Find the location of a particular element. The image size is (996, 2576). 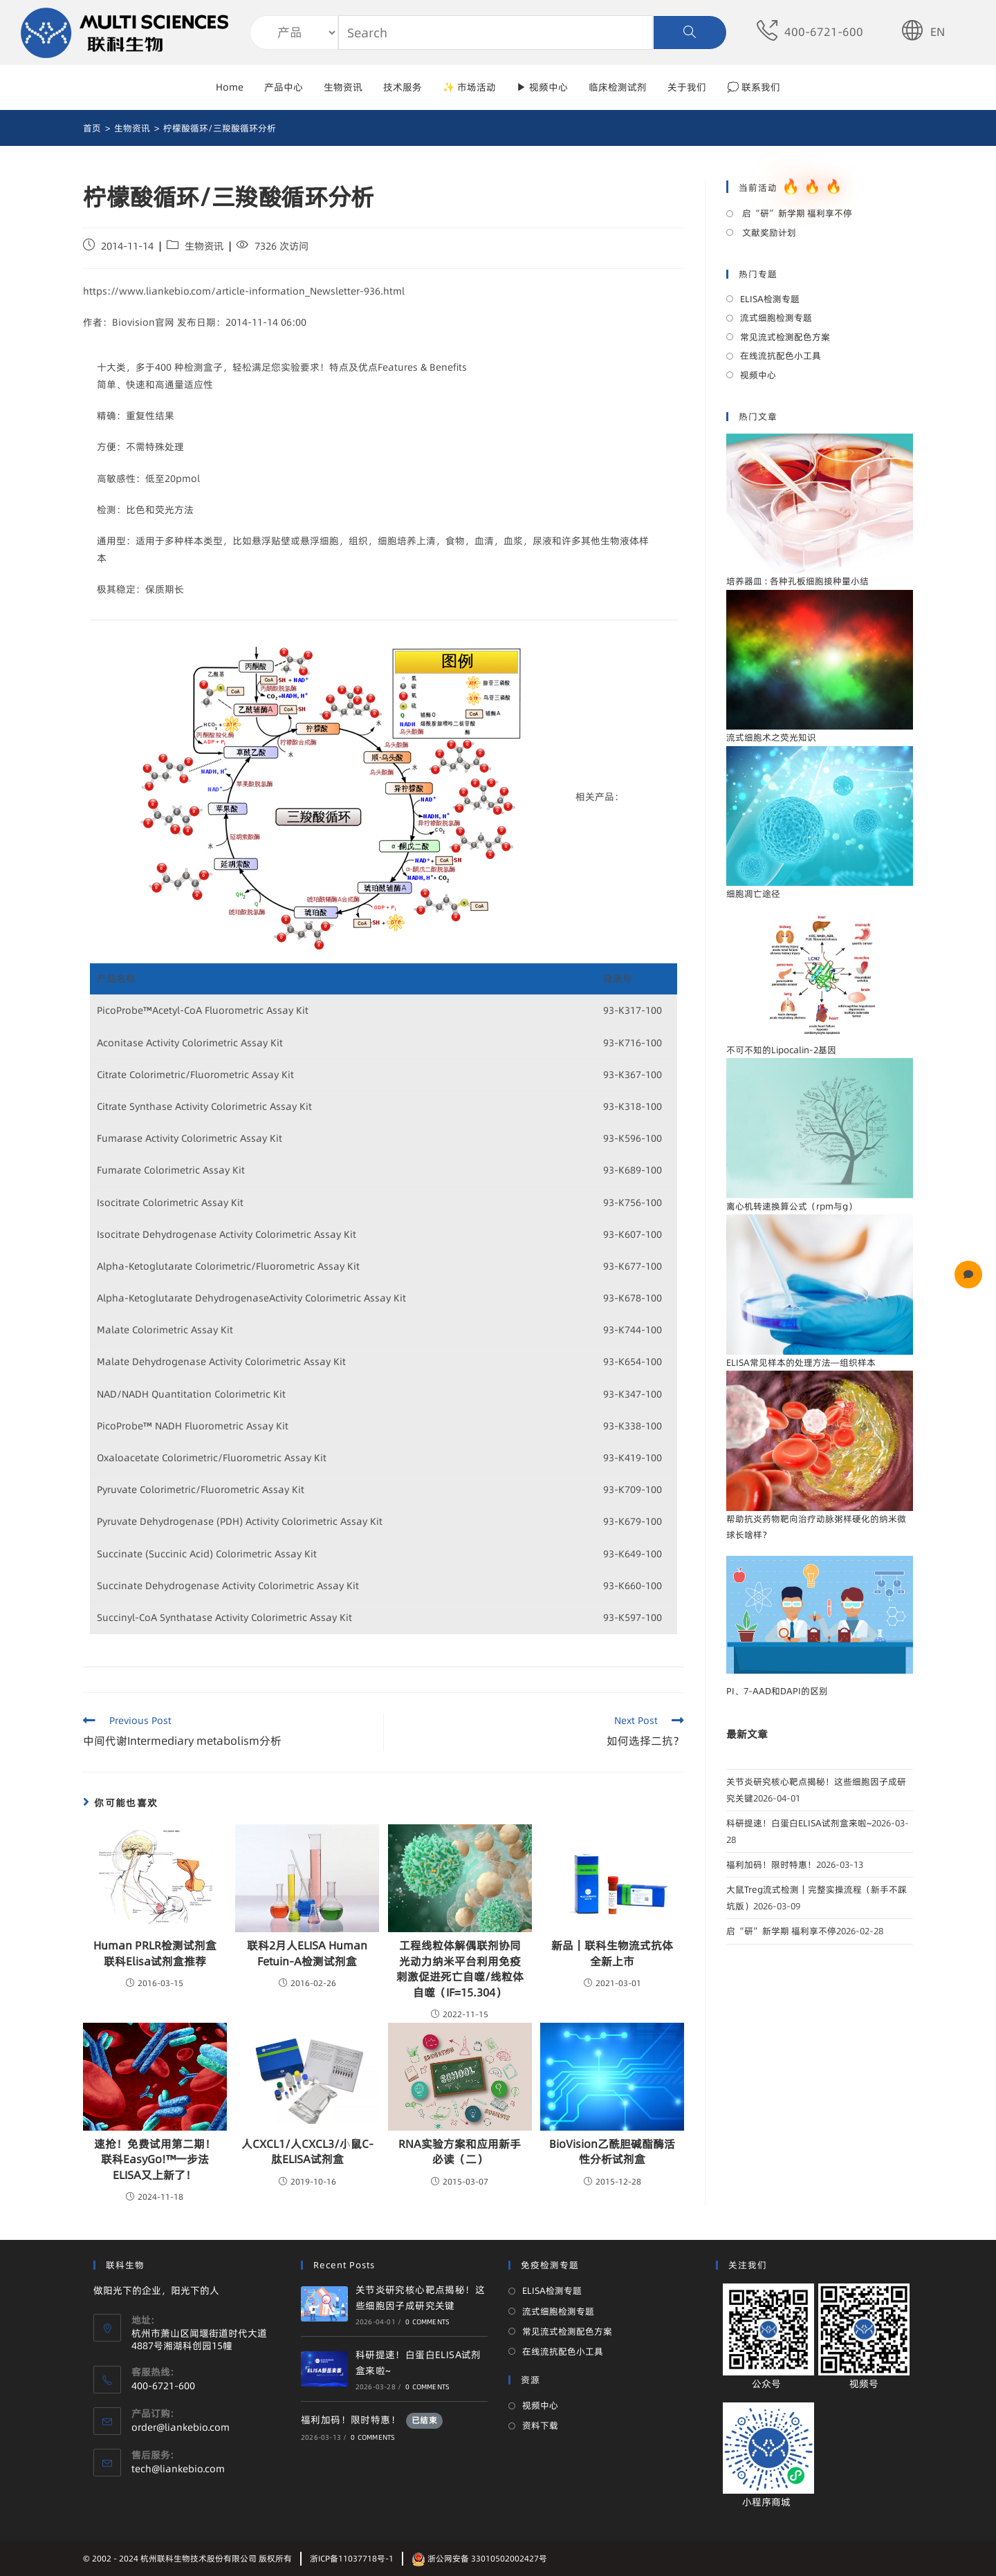

人CXCL1/人CXCL3/小鼠C-肽ELISA试剂盒 is located at coordinates (307, 2151).